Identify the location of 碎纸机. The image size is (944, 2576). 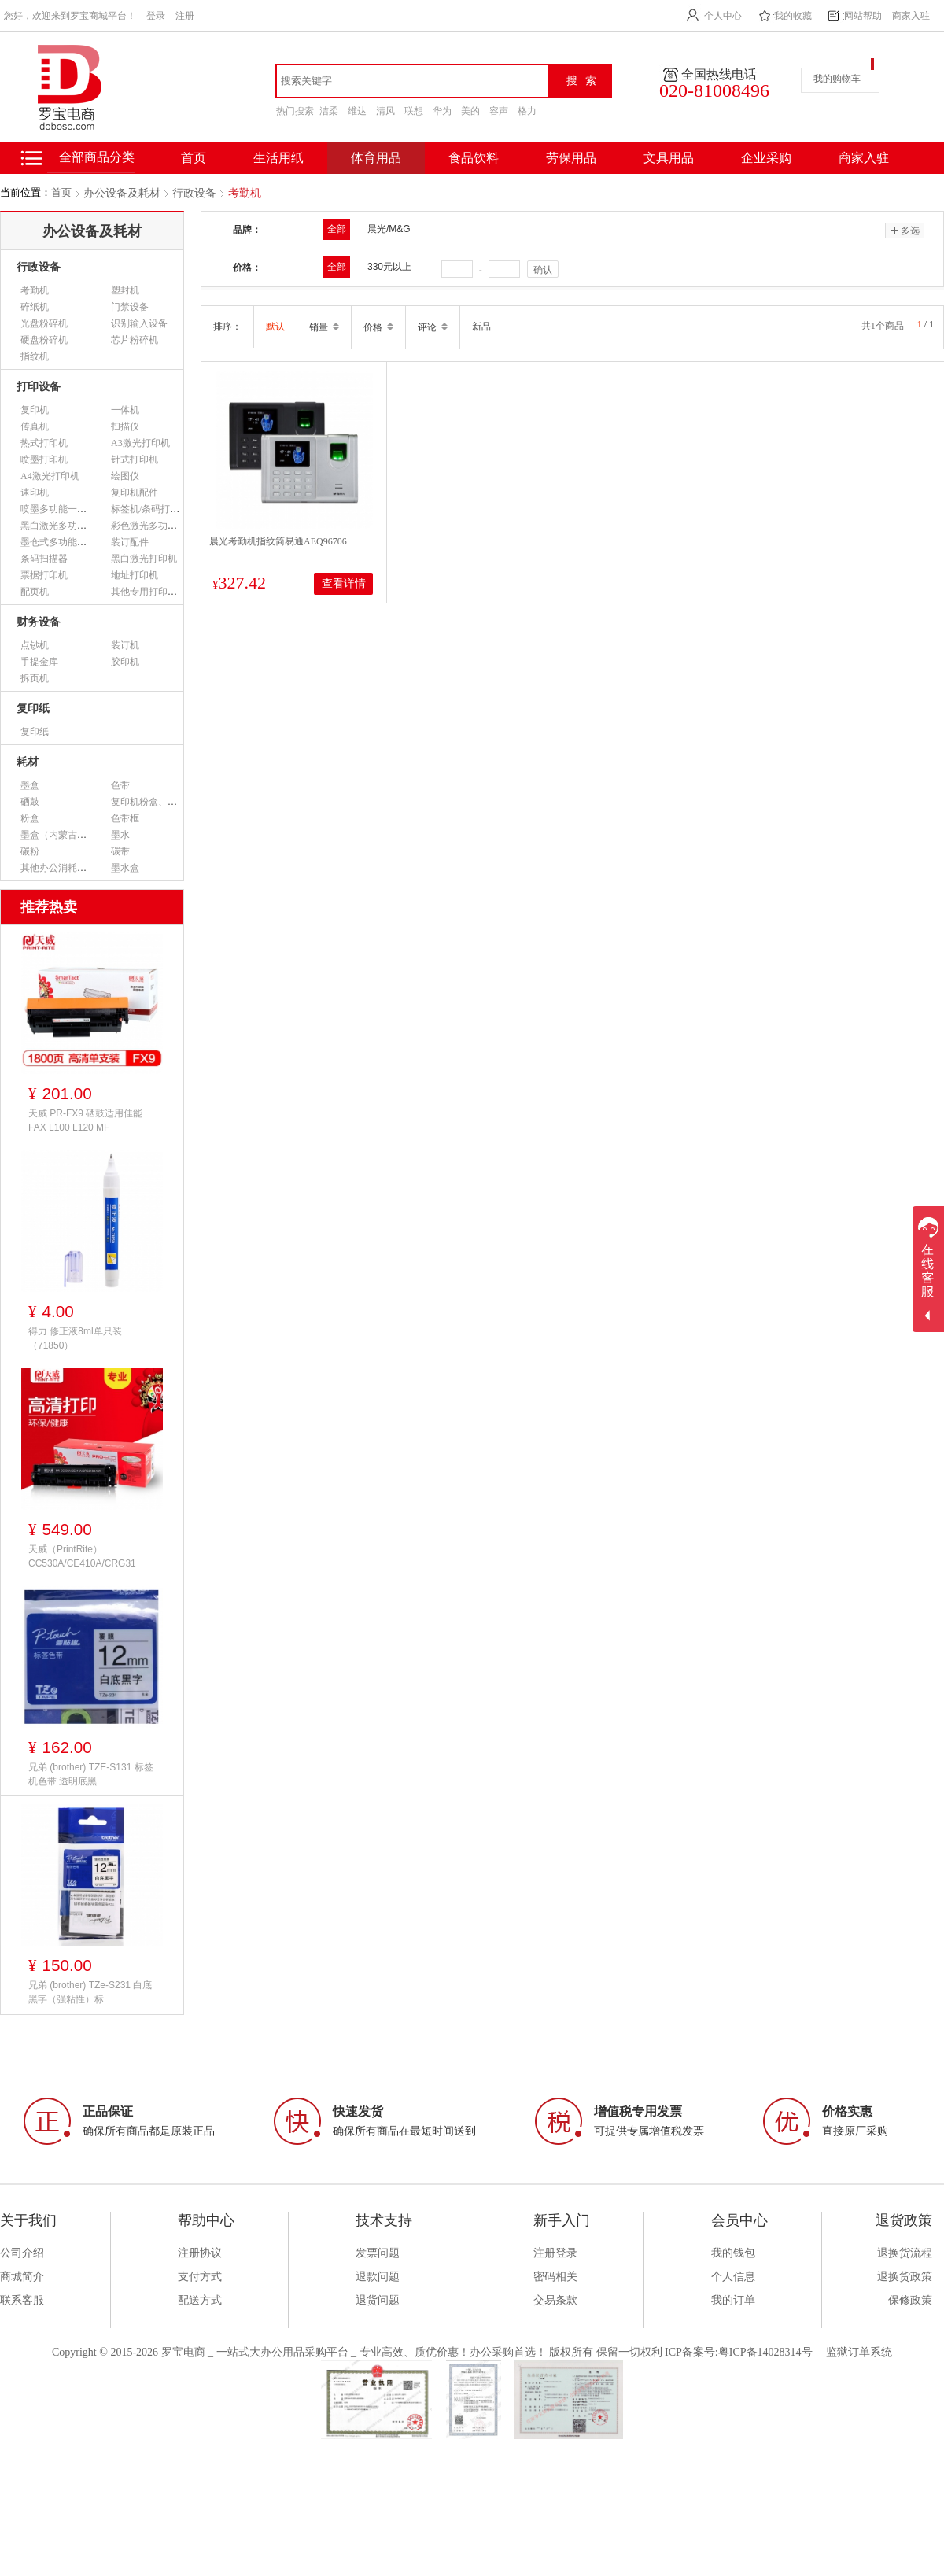
(34, 306).